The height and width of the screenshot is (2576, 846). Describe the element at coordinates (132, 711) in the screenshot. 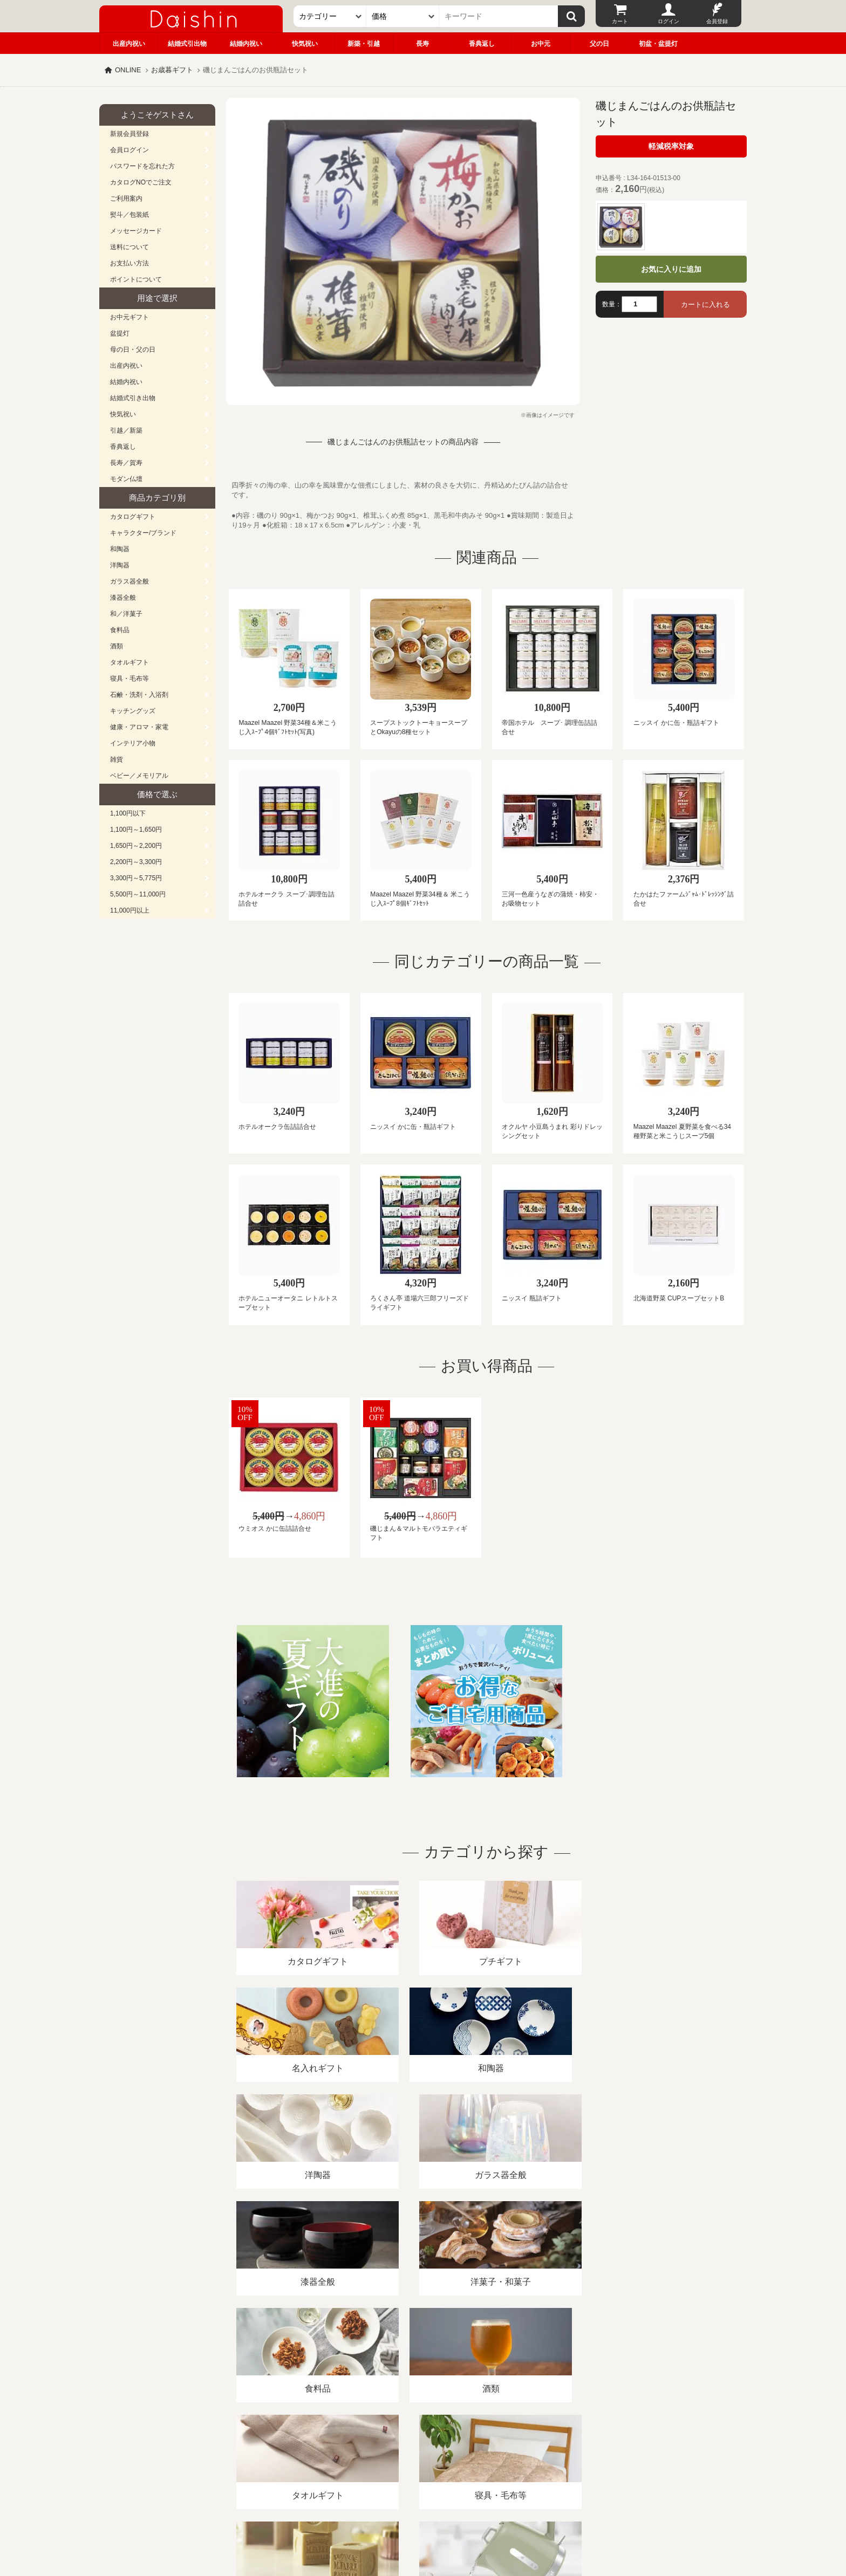

I see `キッチングッズ` at that location.